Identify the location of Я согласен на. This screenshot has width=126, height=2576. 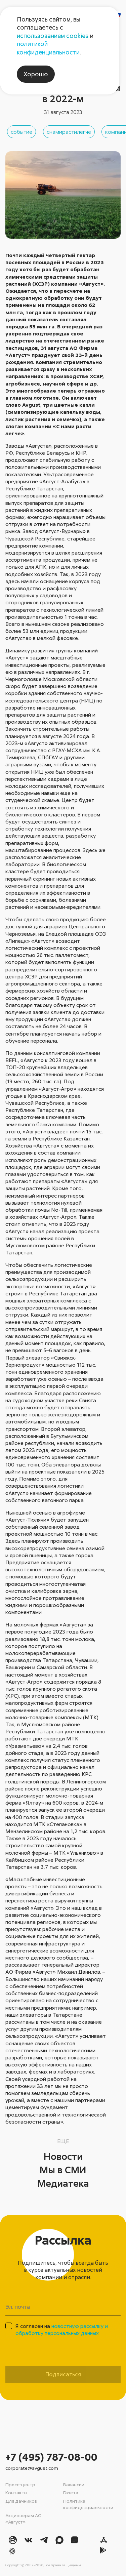
(61, 2329).